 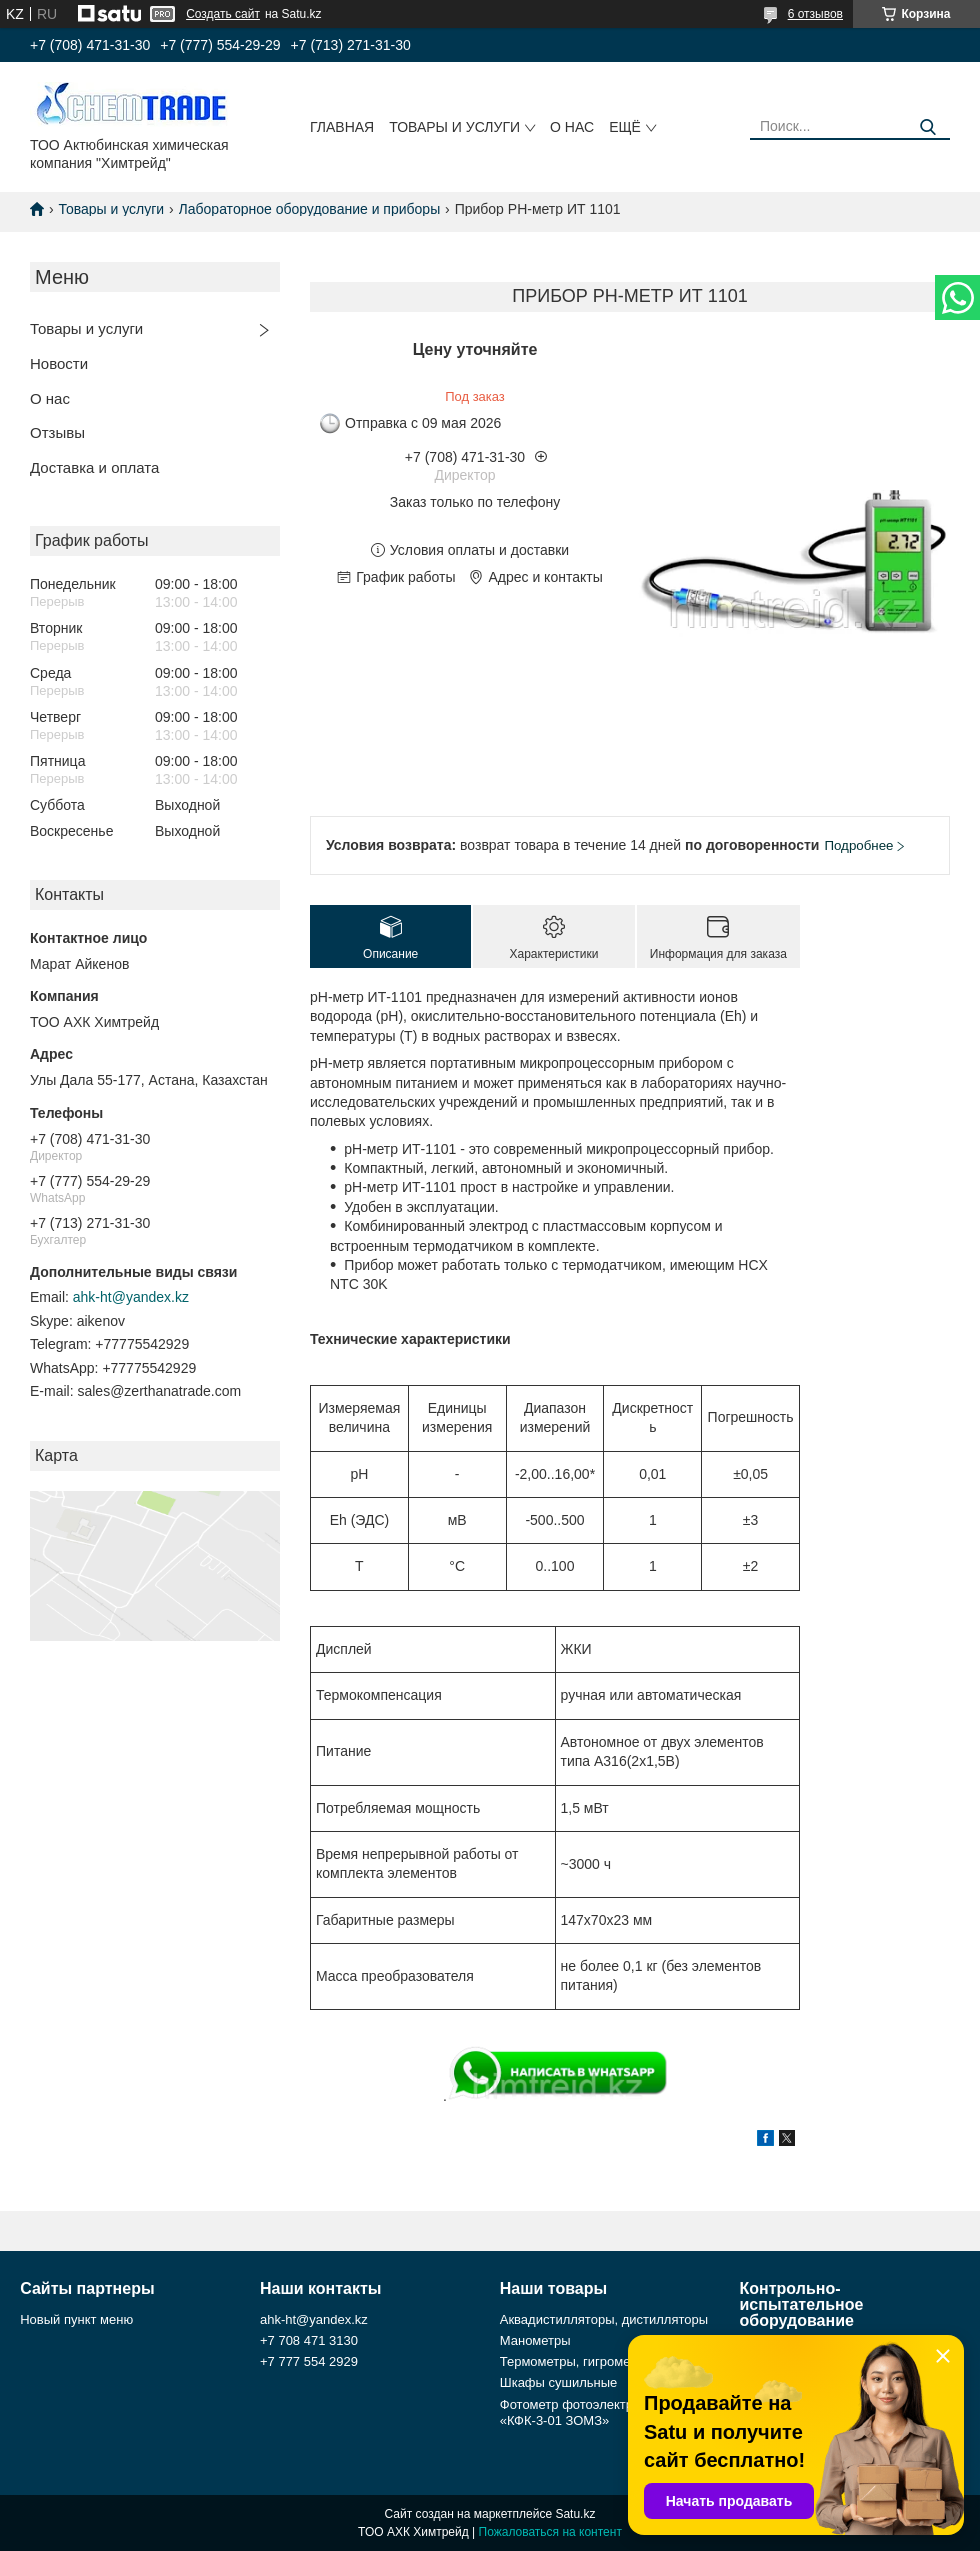 I want to click on Создать сайт, so click(x=223, y=14).